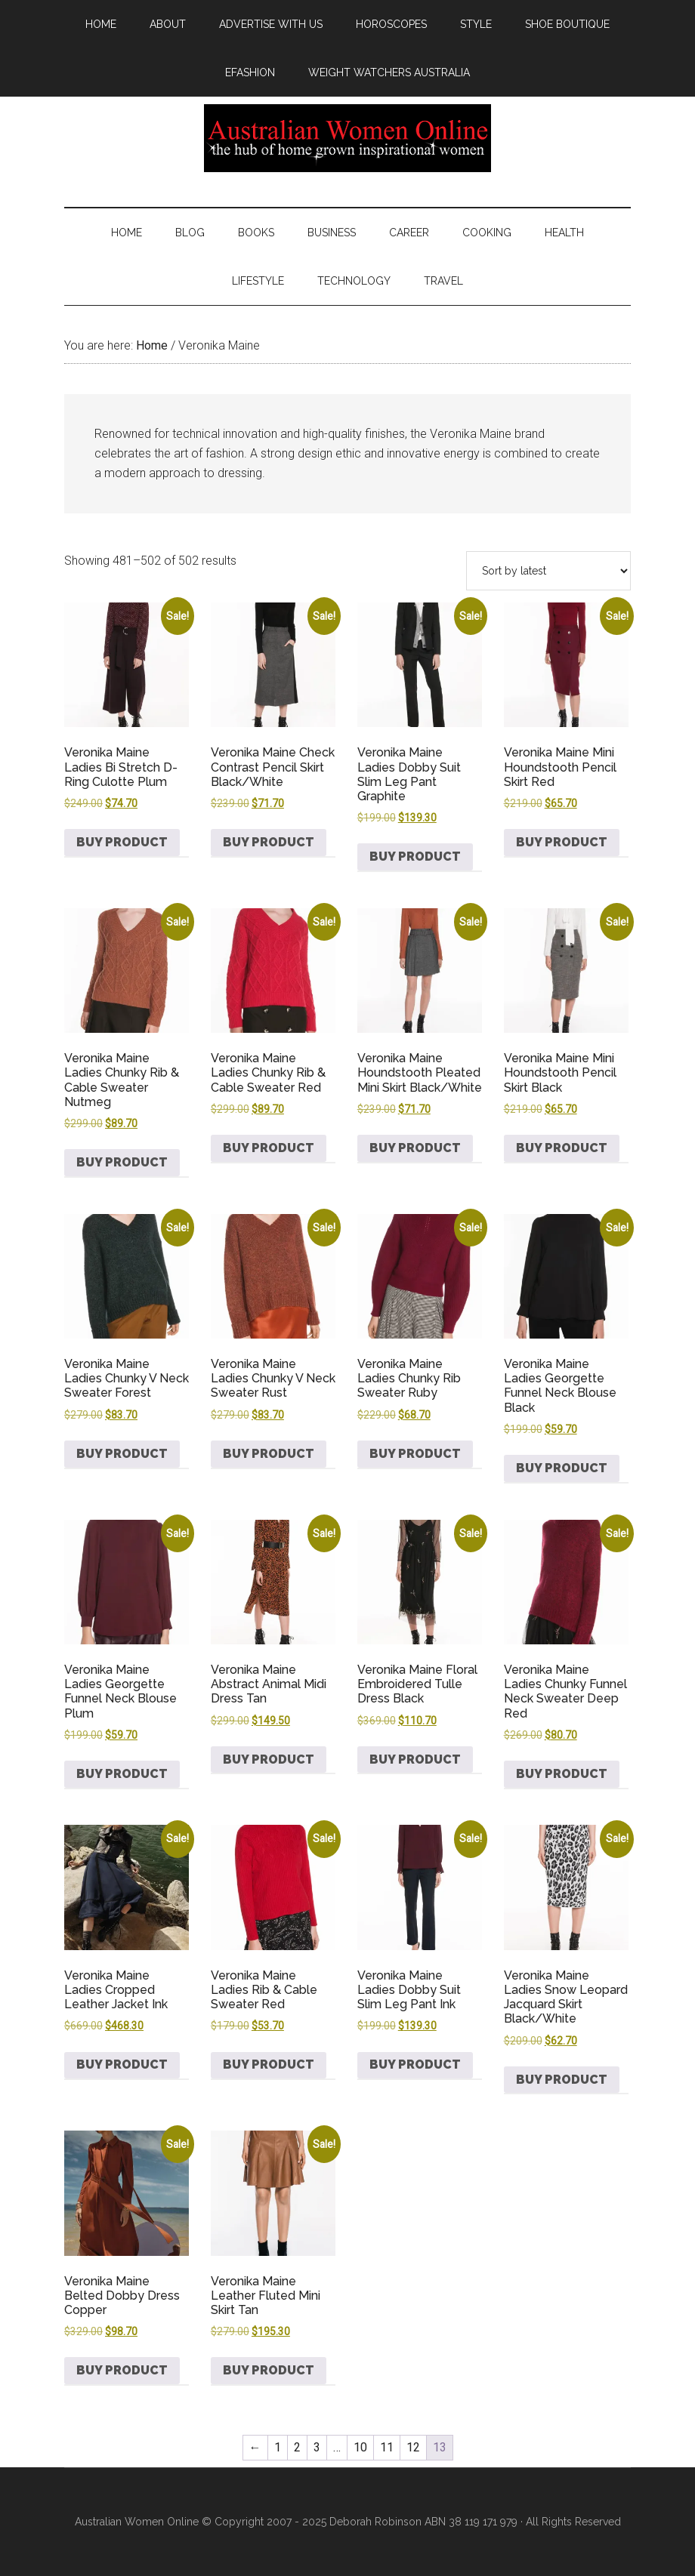 This screenshot has height=2576, width=695. I want to click on Buy product [Buy “Veronika Maine Ladies Georgette Funnel Neck Blouse Black”], so click(561, 1468).